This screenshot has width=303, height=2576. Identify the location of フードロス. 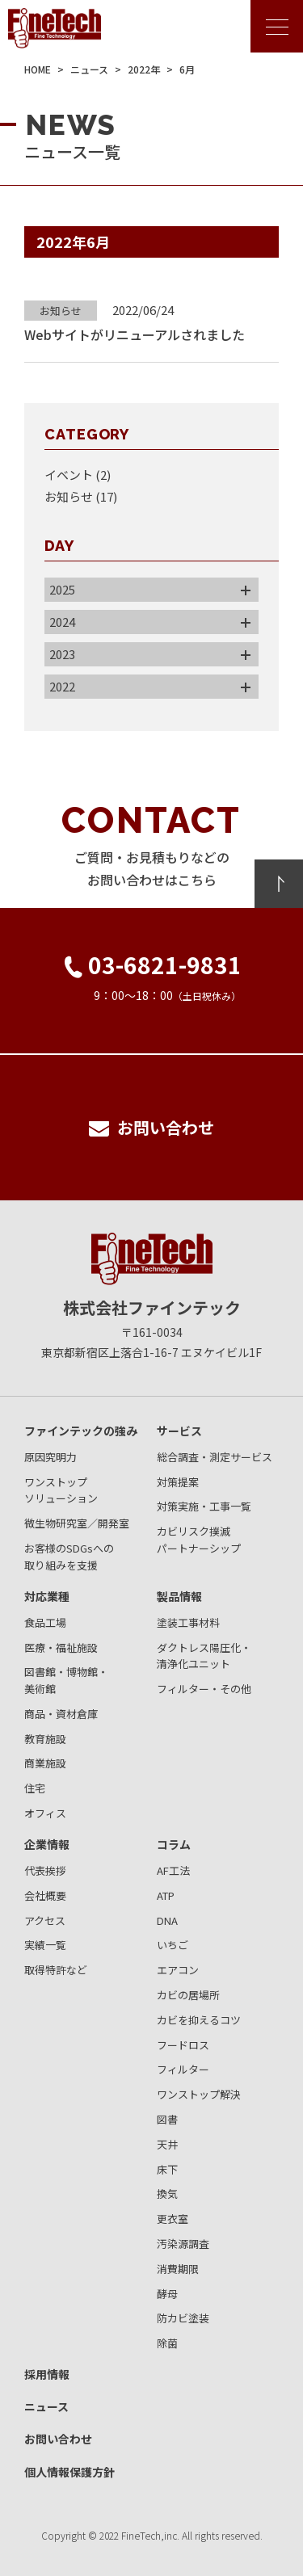
(183, 2045).